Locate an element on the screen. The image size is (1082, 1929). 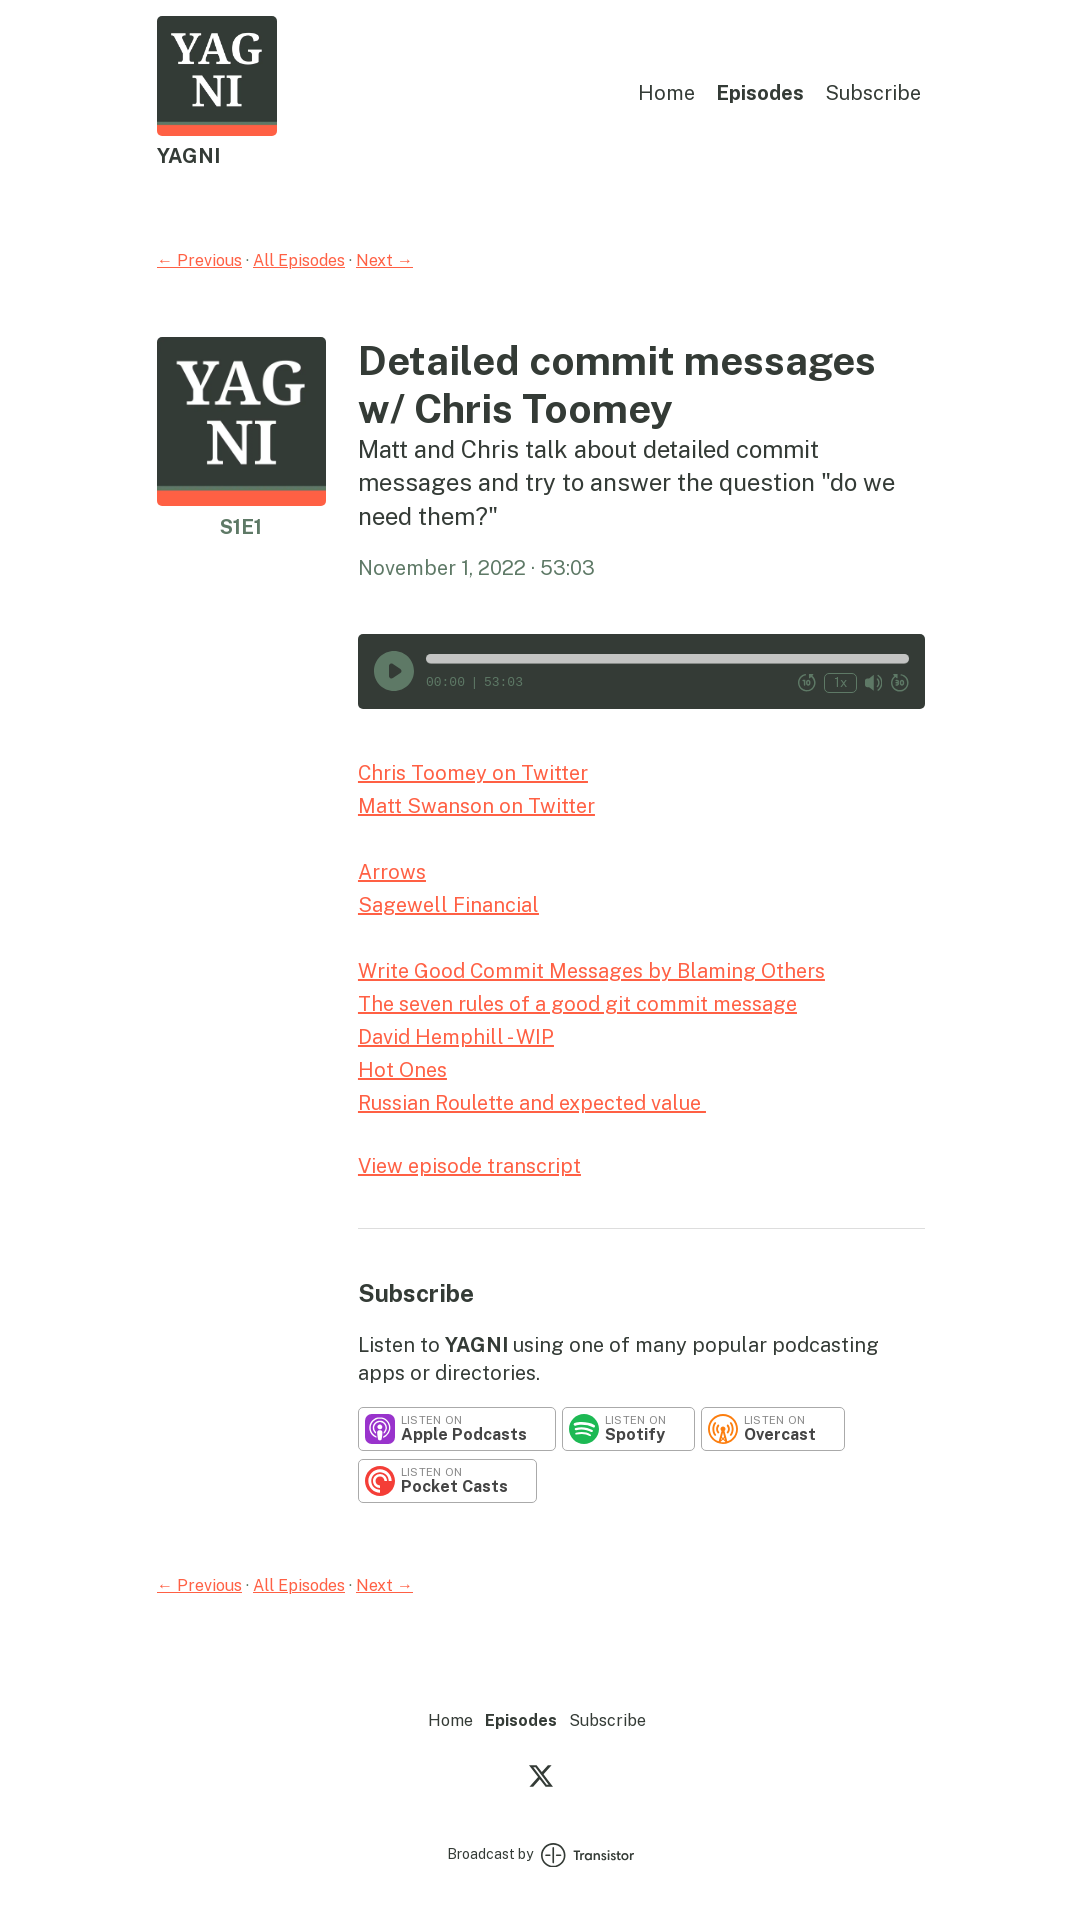
[button] is located at coordinates (667, 659).